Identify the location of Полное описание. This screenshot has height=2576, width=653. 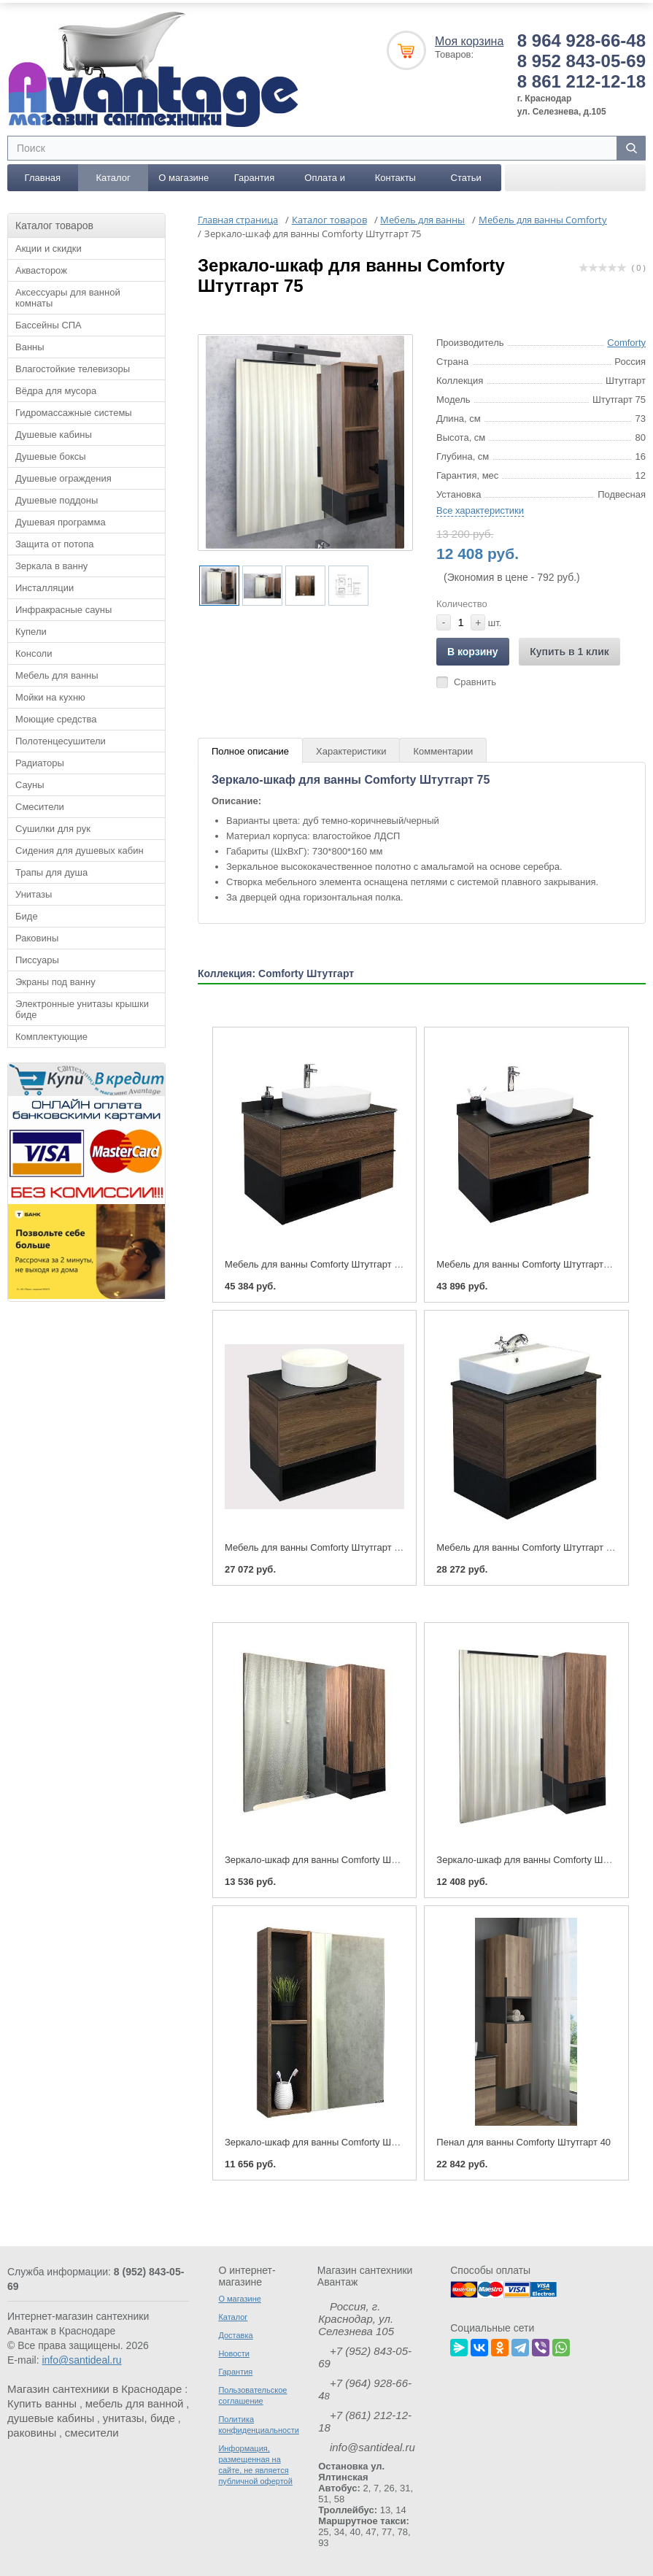
(250, 749).